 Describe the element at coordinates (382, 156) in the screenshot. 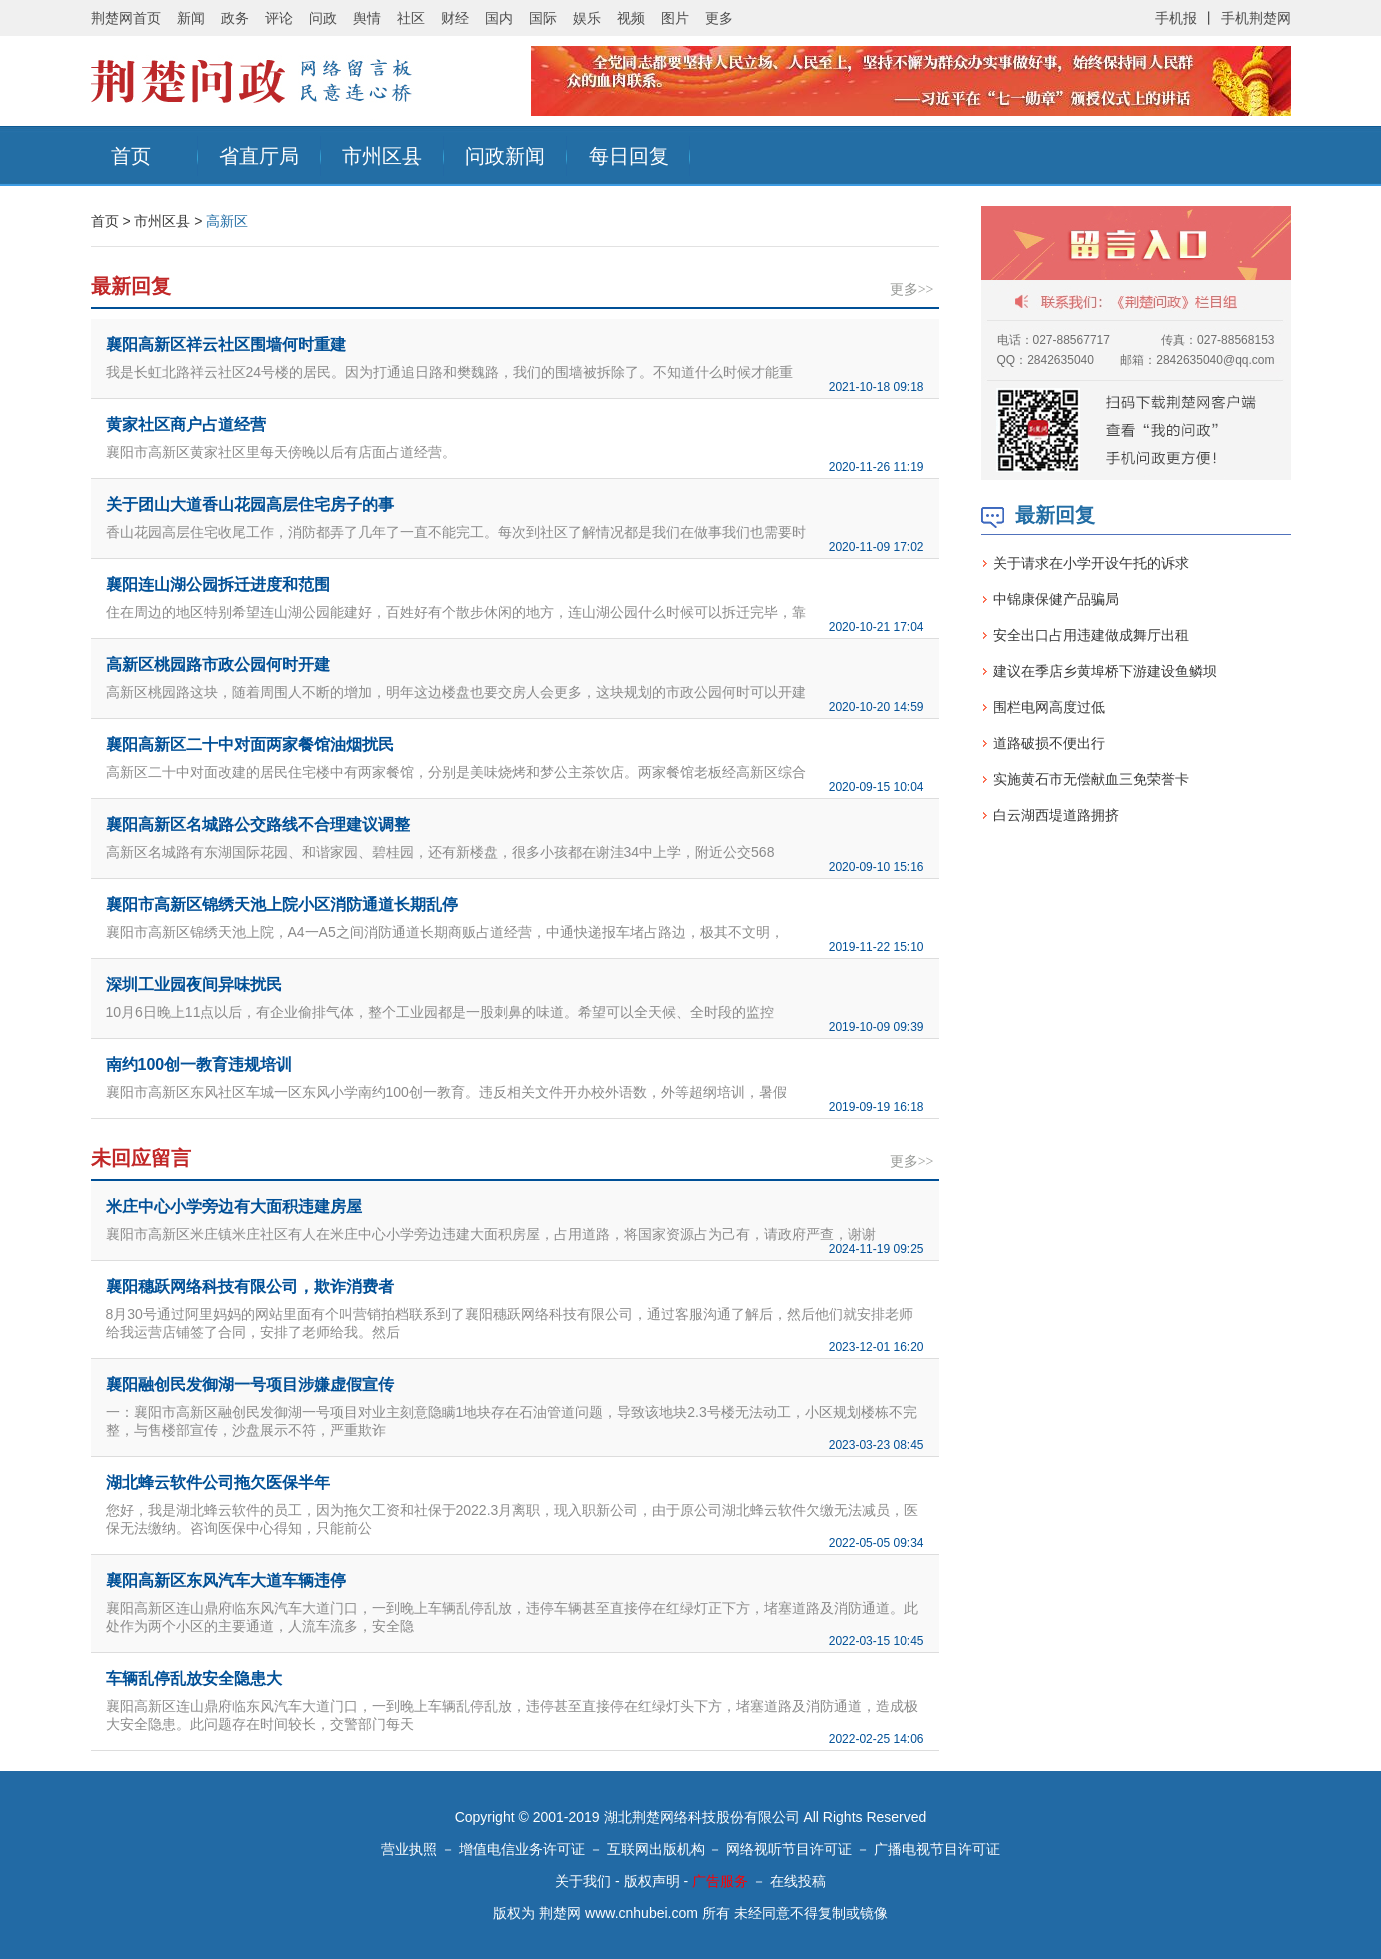

I see `市州区县` at that location.